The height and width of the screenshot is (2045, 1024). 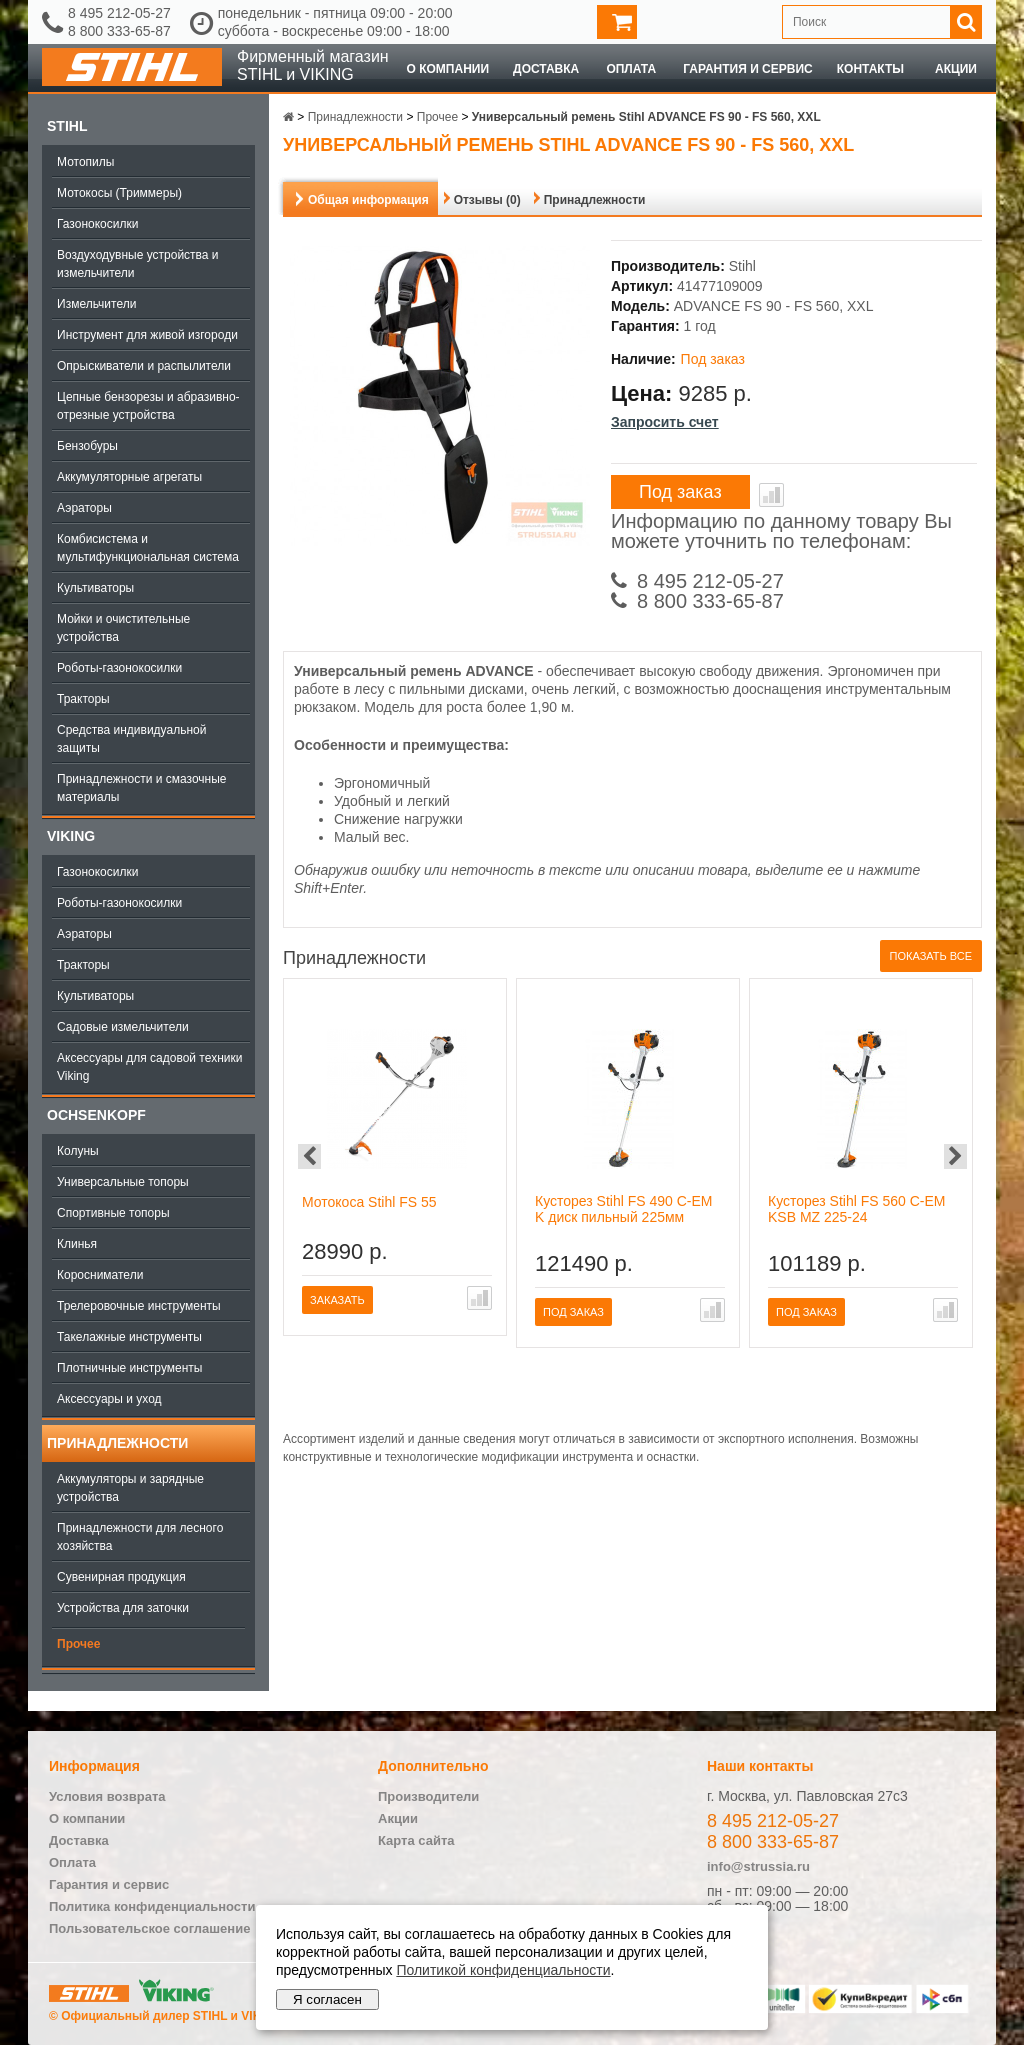 What do you see at coordinates (131, 739) in the screenshot?
I see `Средства индивидуальной защиты` at bounding box center [131, 739].